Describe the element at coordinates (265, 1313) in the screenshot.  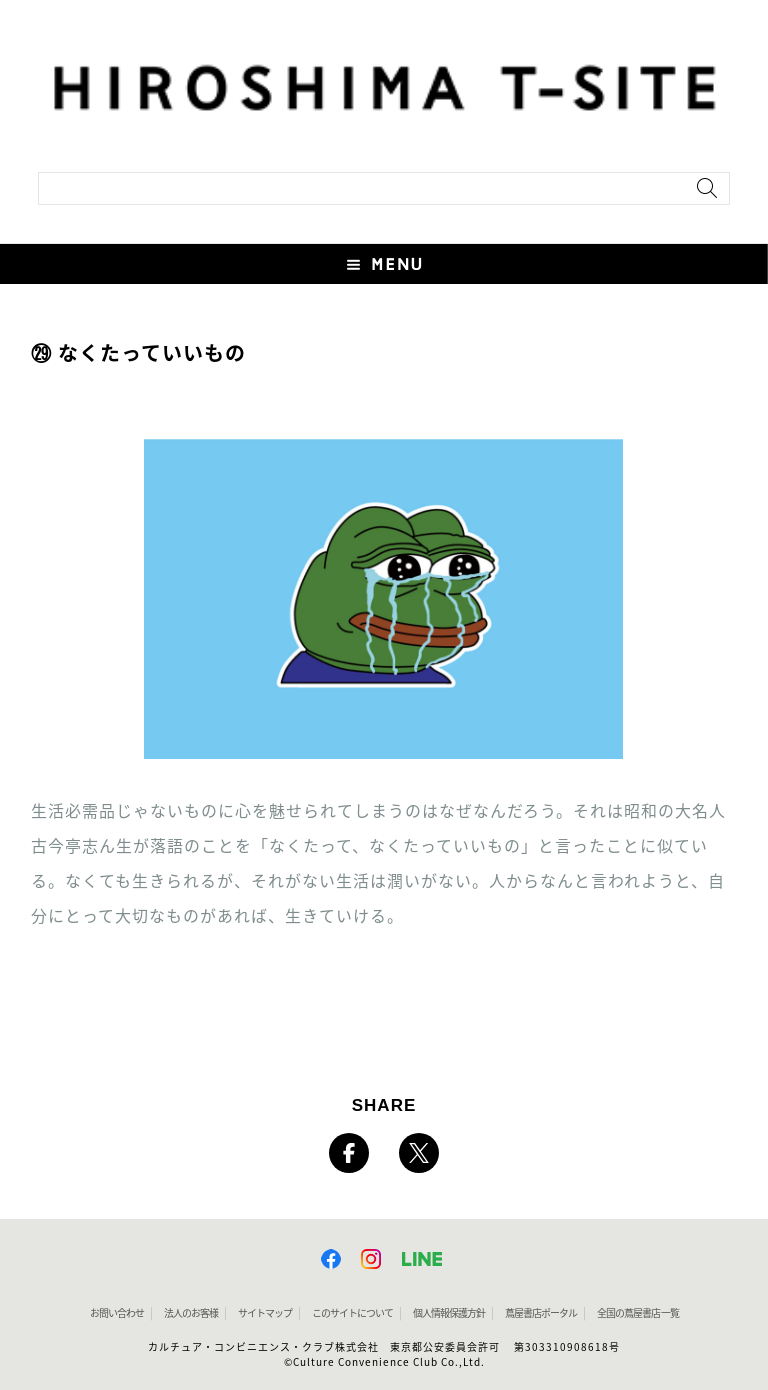
I see `サイトマップ` at that location.